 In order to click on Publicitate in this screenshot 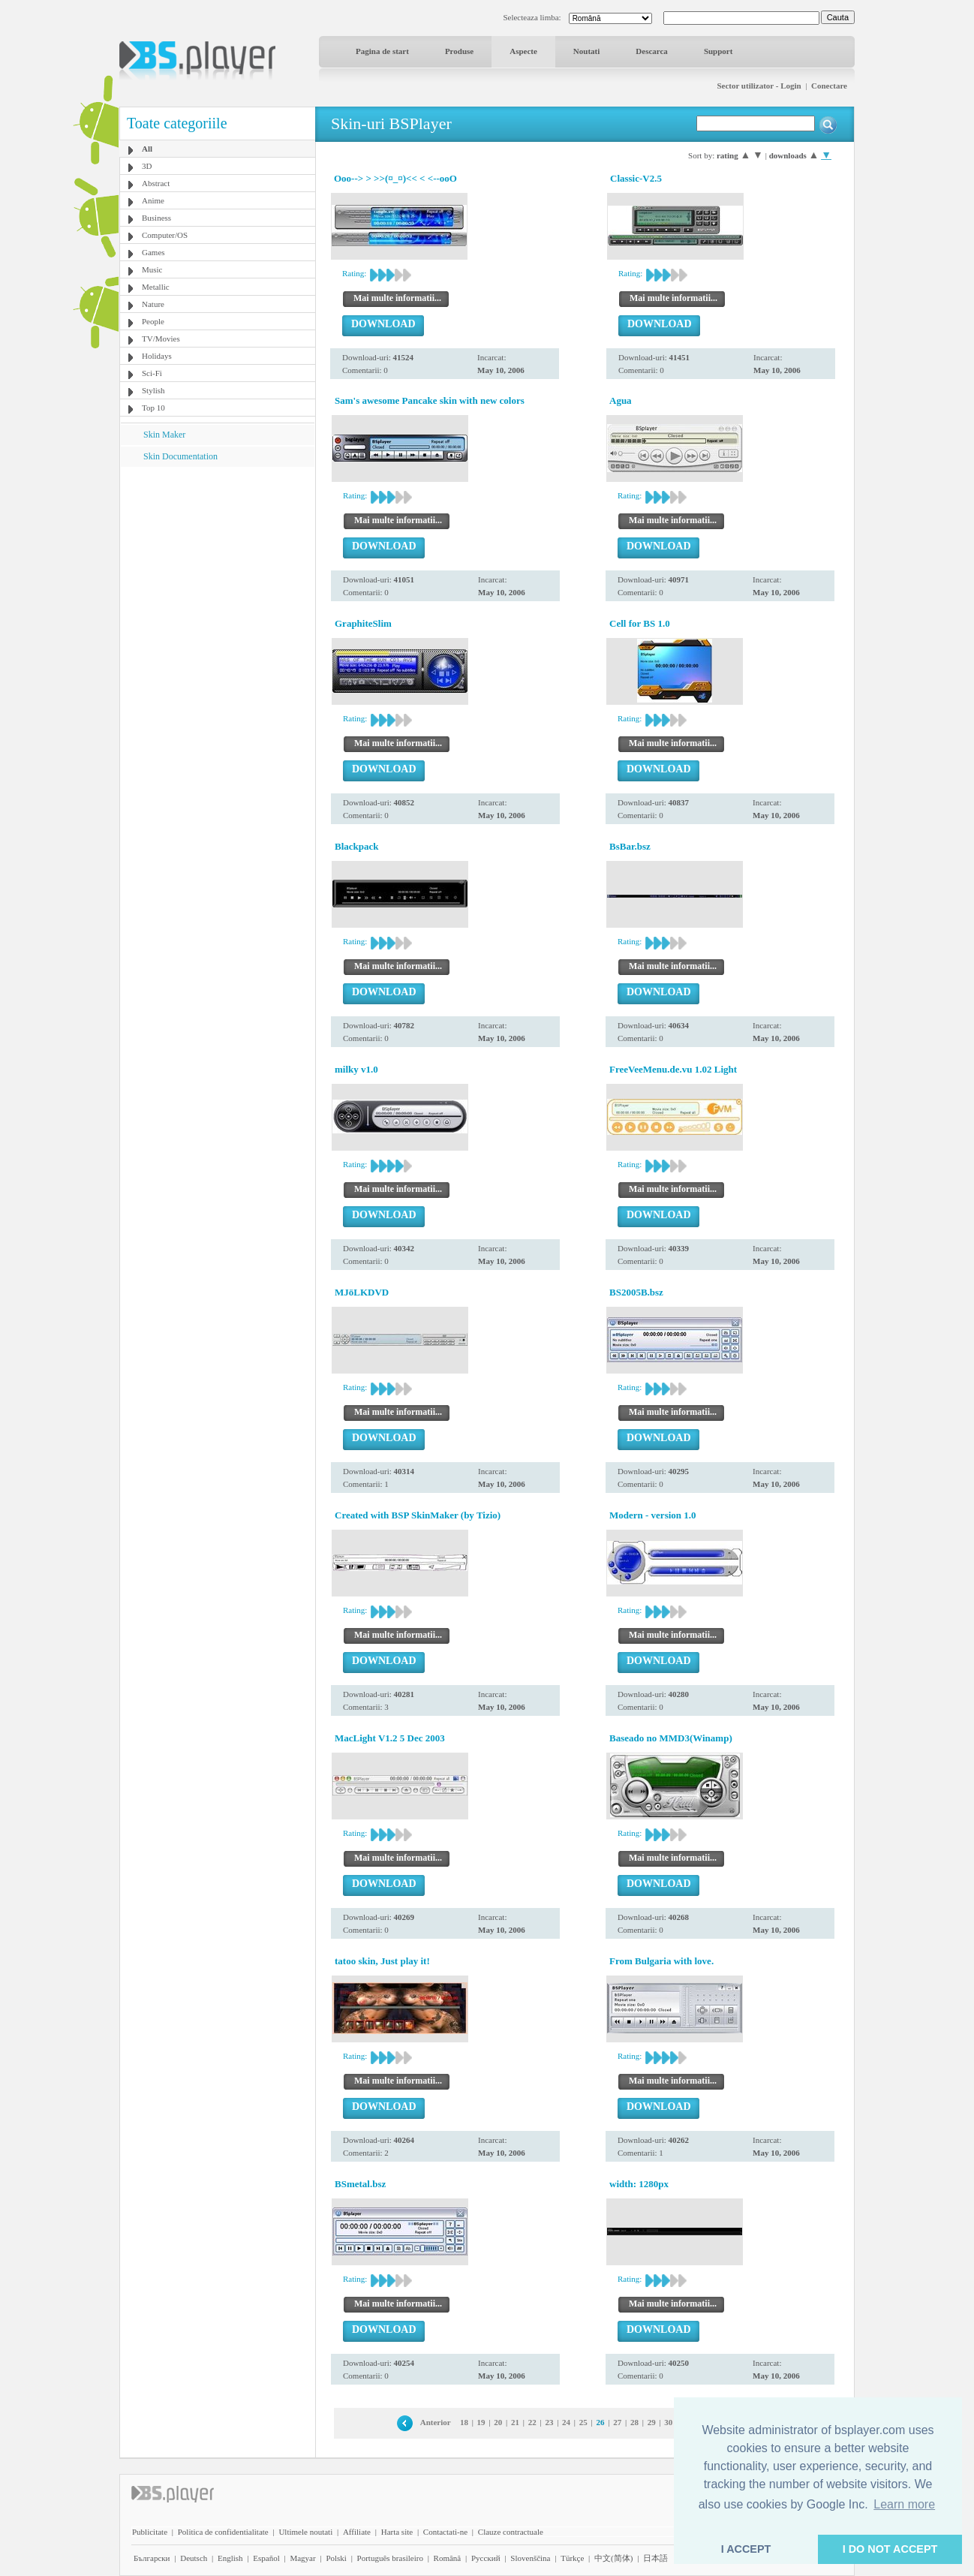, I will do `click(149, 2531)`.